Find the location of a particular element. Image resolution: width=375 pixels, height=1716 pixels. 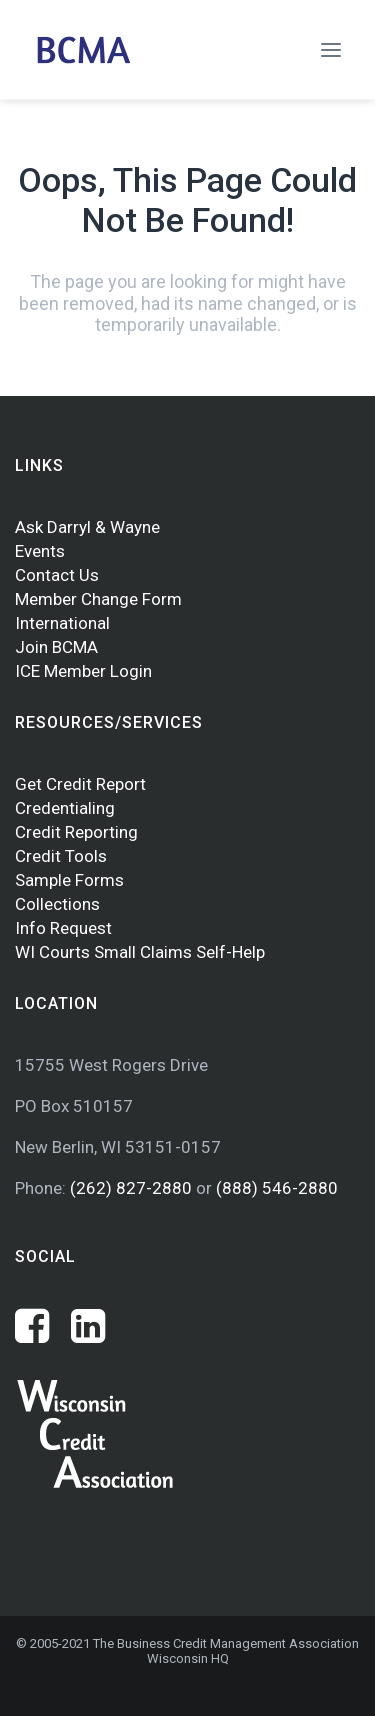

Get Credit Report is located at coordinates (80, 784).